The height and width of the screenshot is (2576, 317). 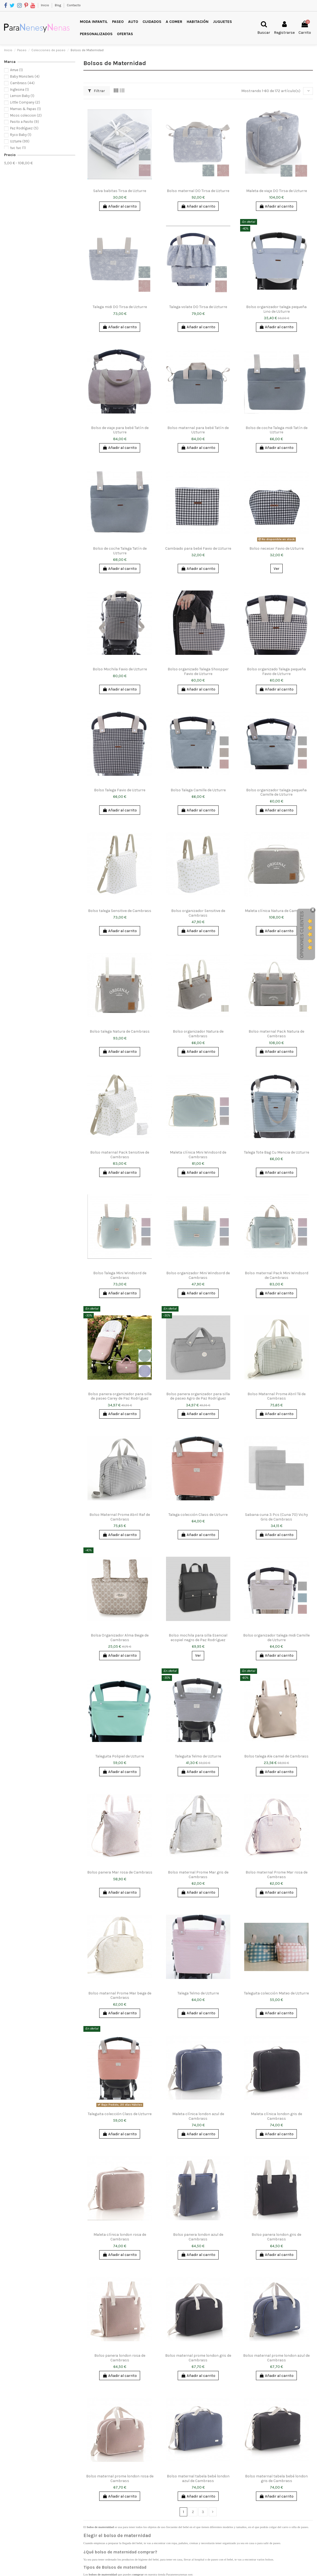 I want to click on Talega volate DO Tirsa de Uzturre, so click(x=198, y=307).